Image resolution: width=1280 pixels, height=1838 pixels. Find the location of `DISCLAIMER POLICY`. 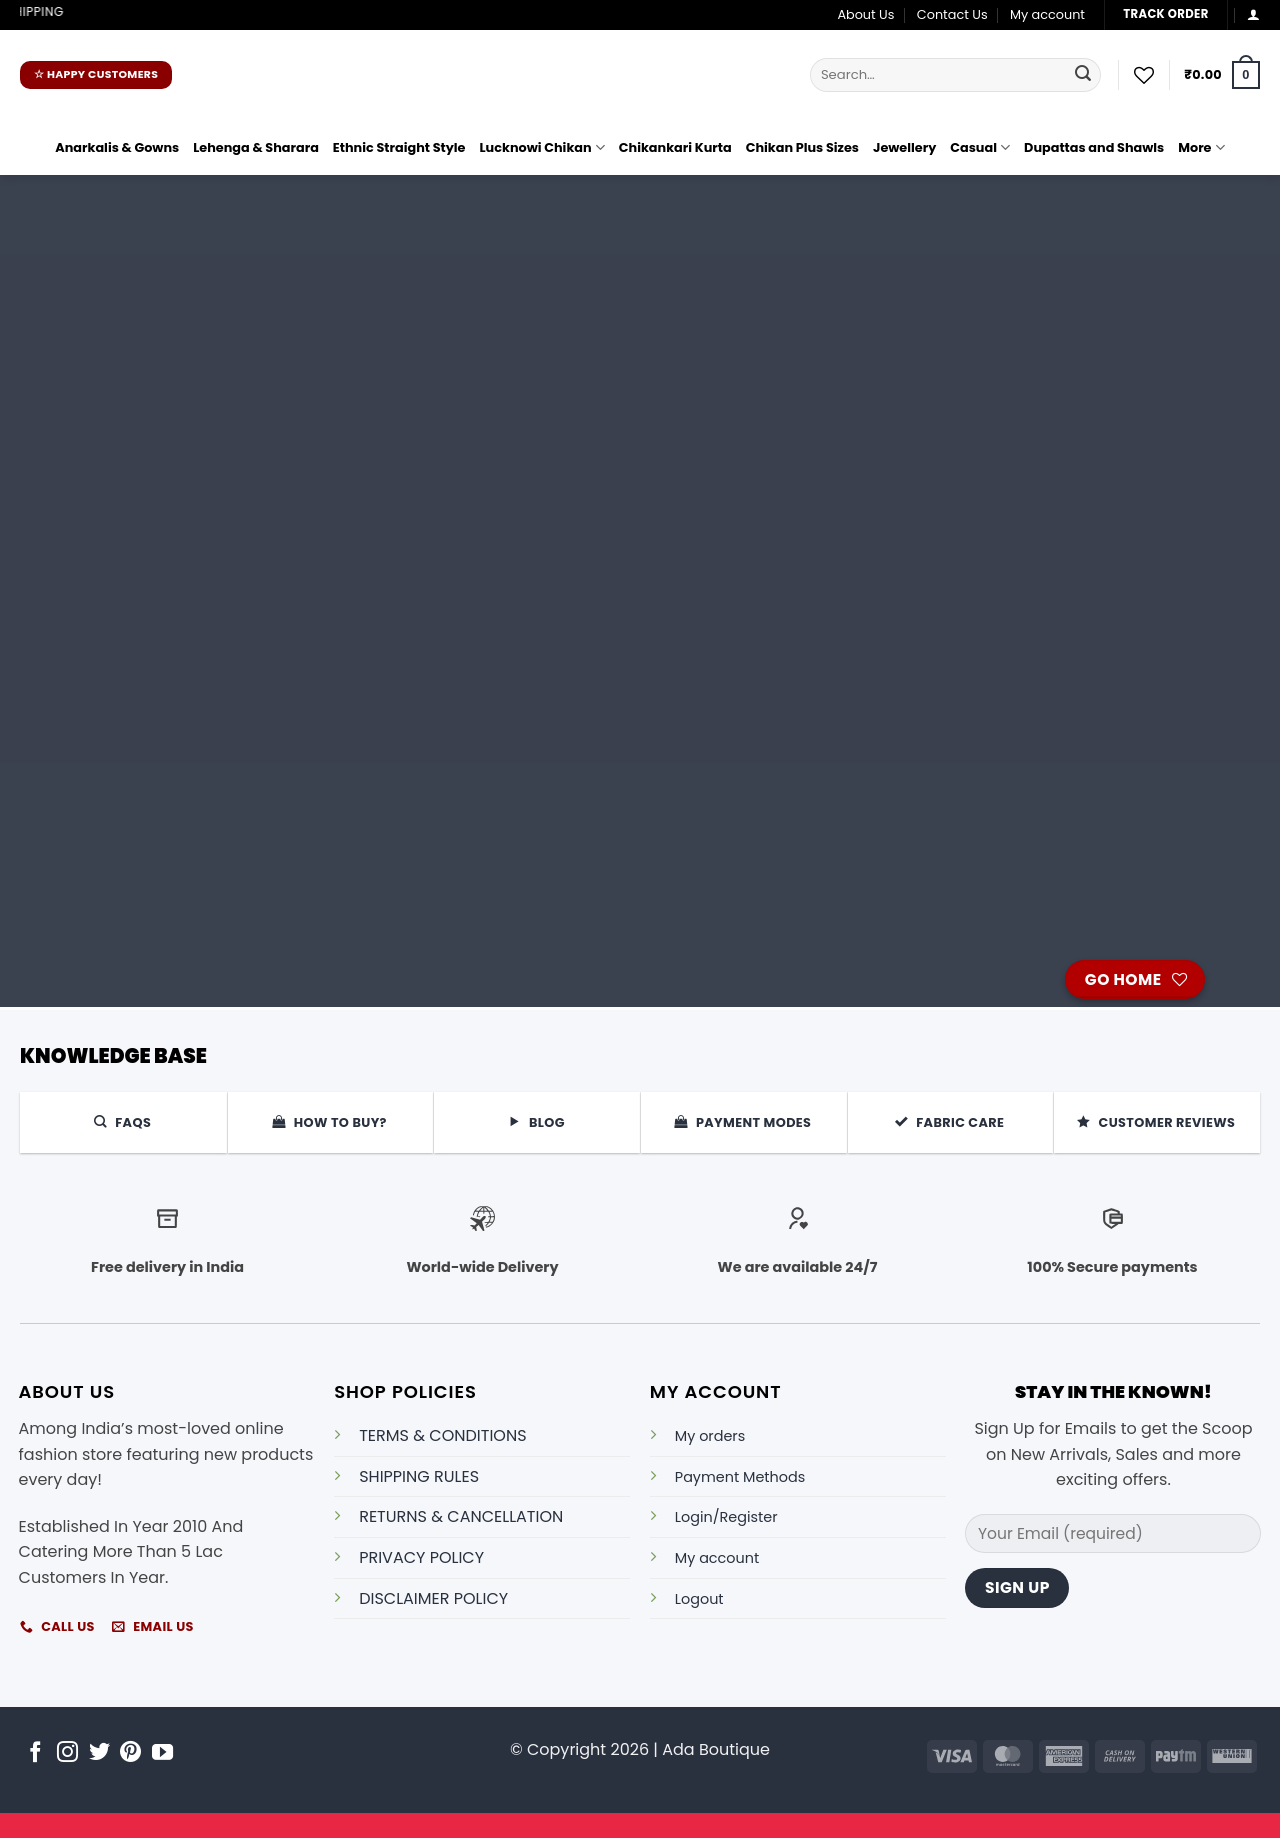

DISCLAIMER POLICY is located at coordinates (433, 1598).